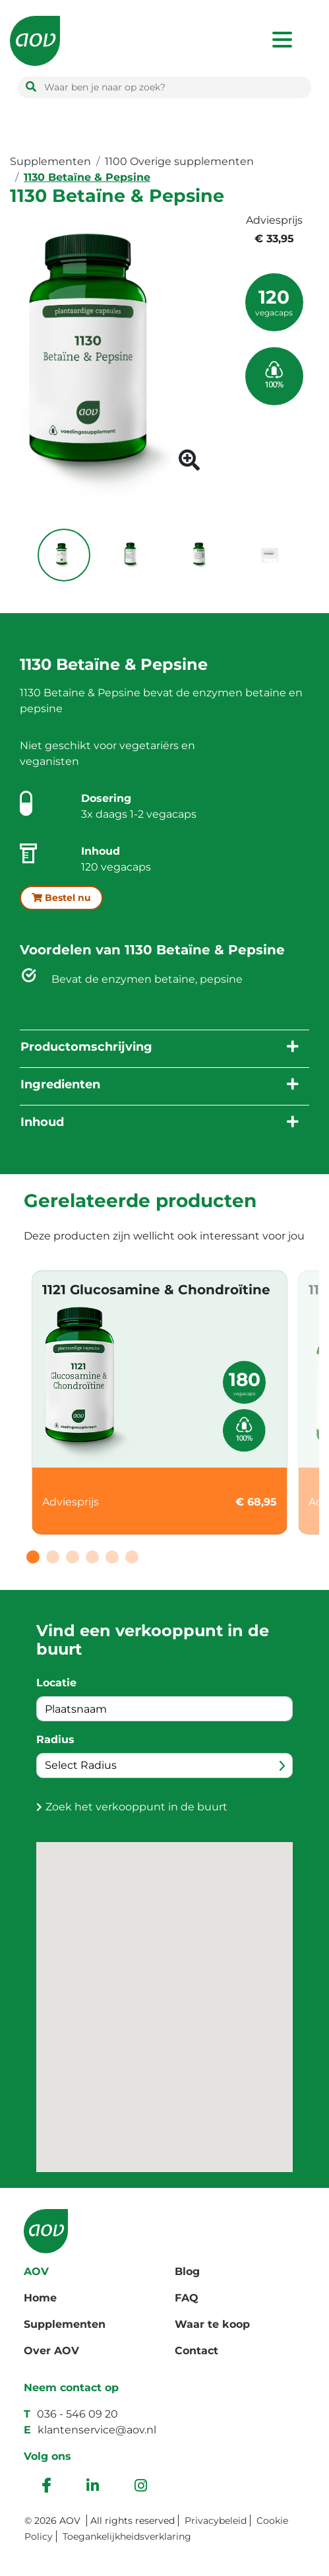  I want to click on 1100 Overige supplementen, so click(179, 161).